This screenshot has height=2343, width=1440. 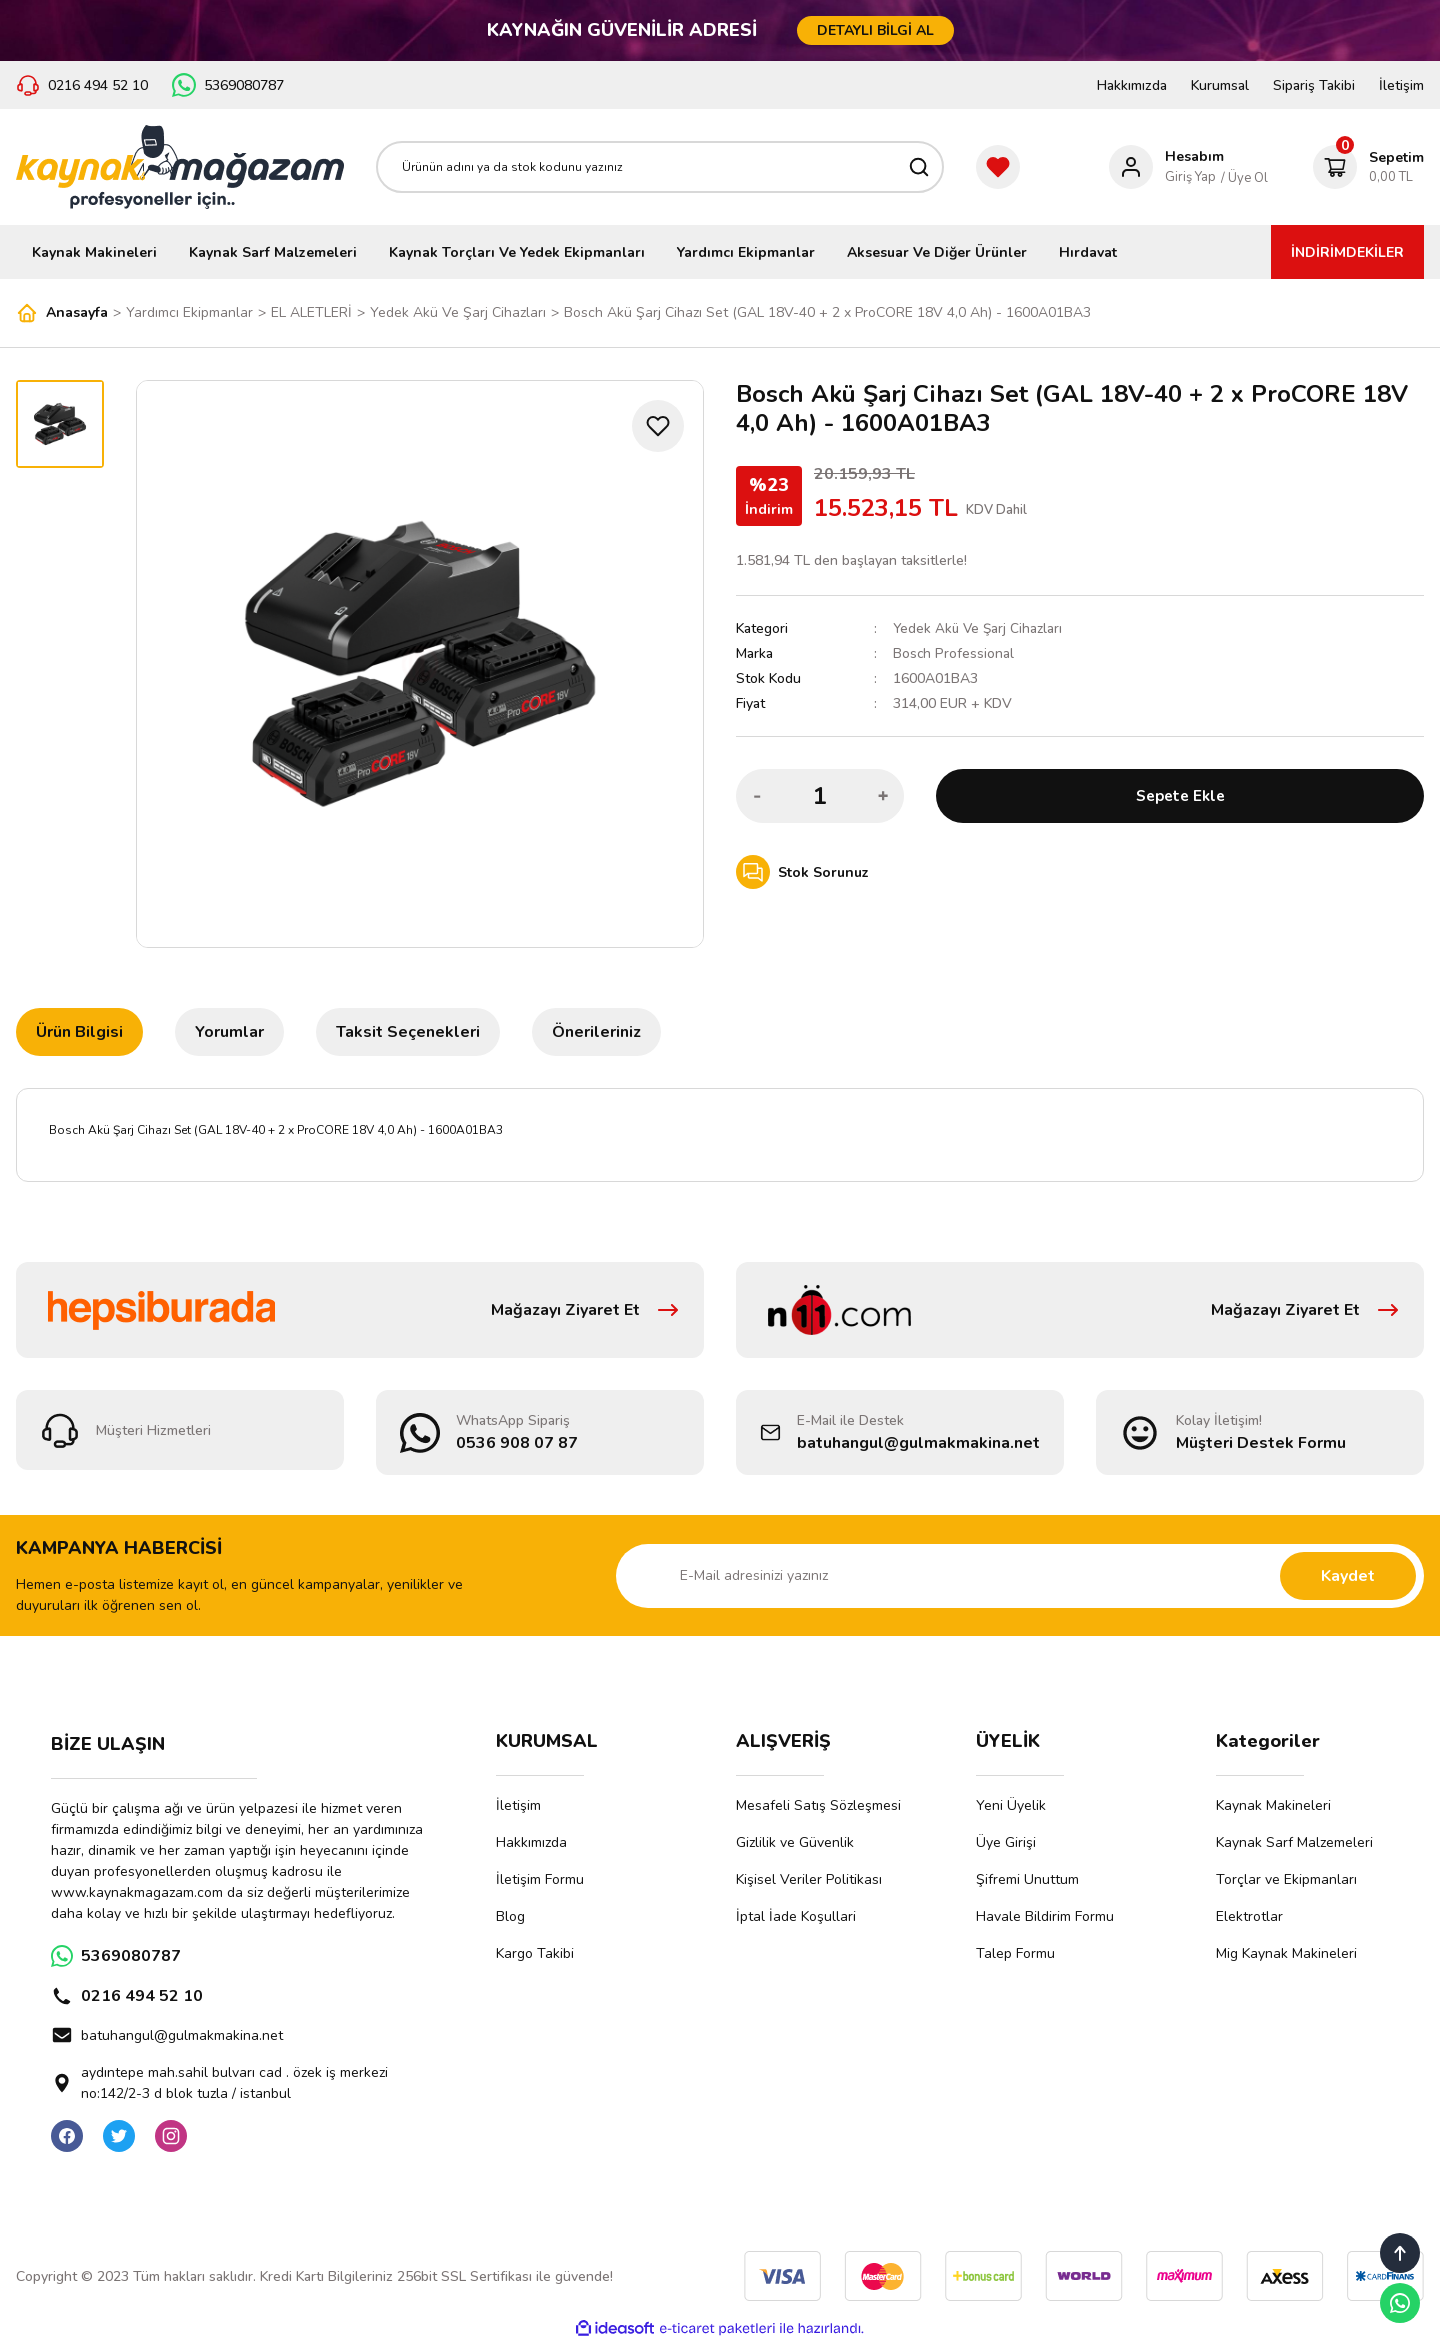 I want to click on Talep Formu, so click(x=1015, y=1953).